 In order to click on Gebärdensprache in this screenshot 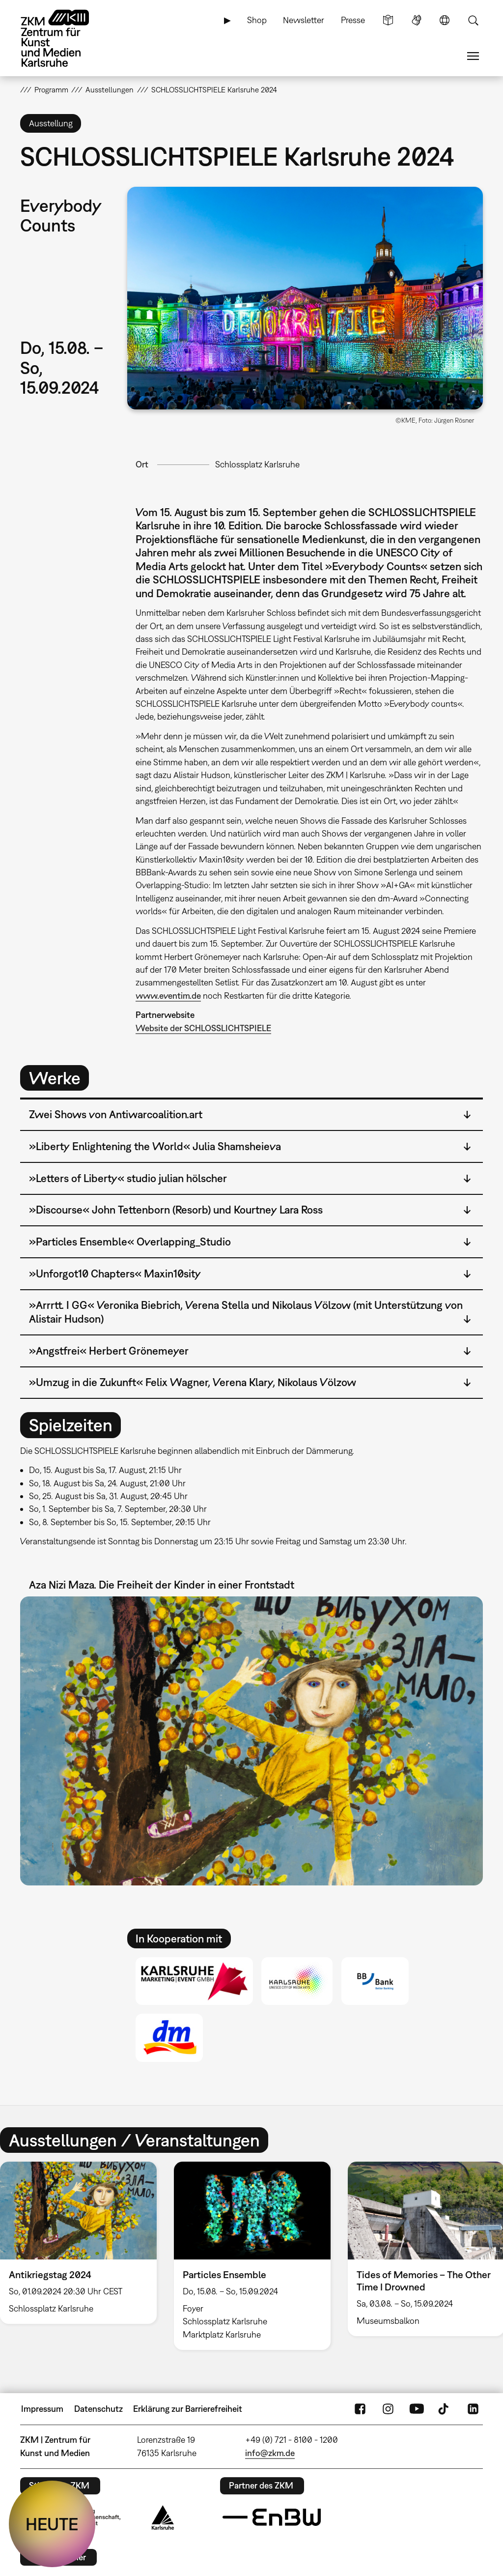, I will do `click(416, 20)`.